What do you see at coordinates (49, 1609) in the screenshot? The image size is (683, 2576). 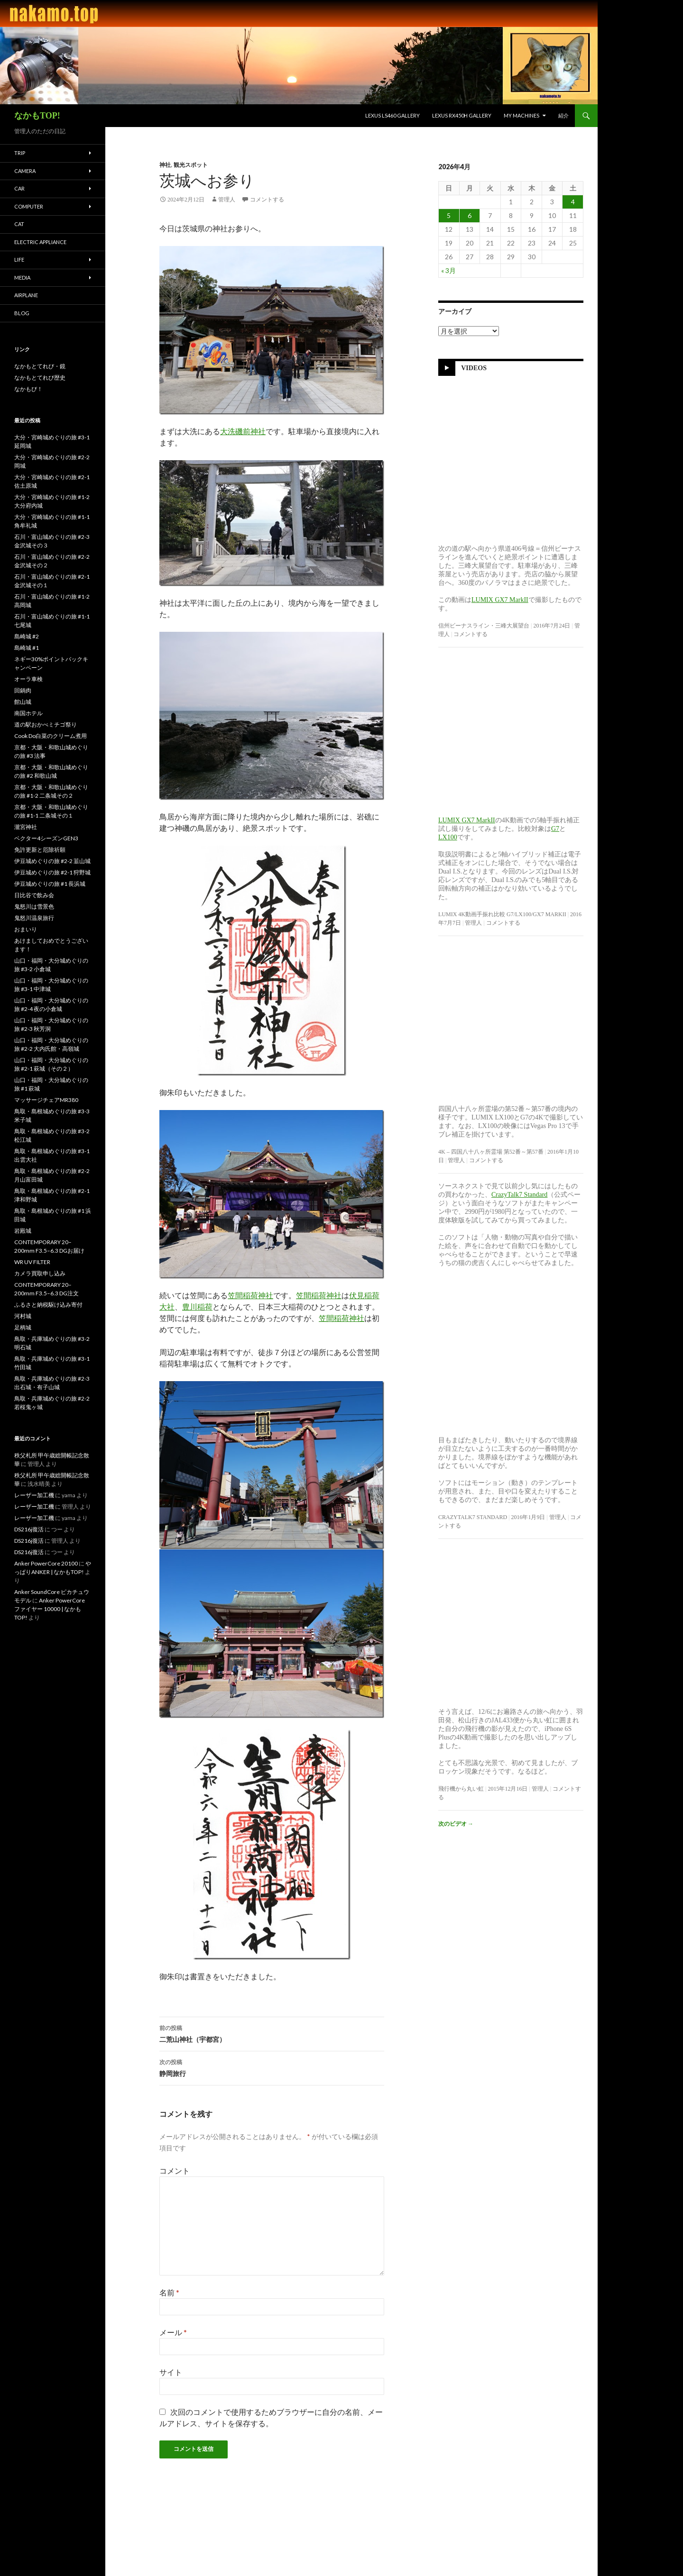 I see `Anker PowerCore ファイヤー 10000 | なかもTOP!` at bounding box center [49, 1609].